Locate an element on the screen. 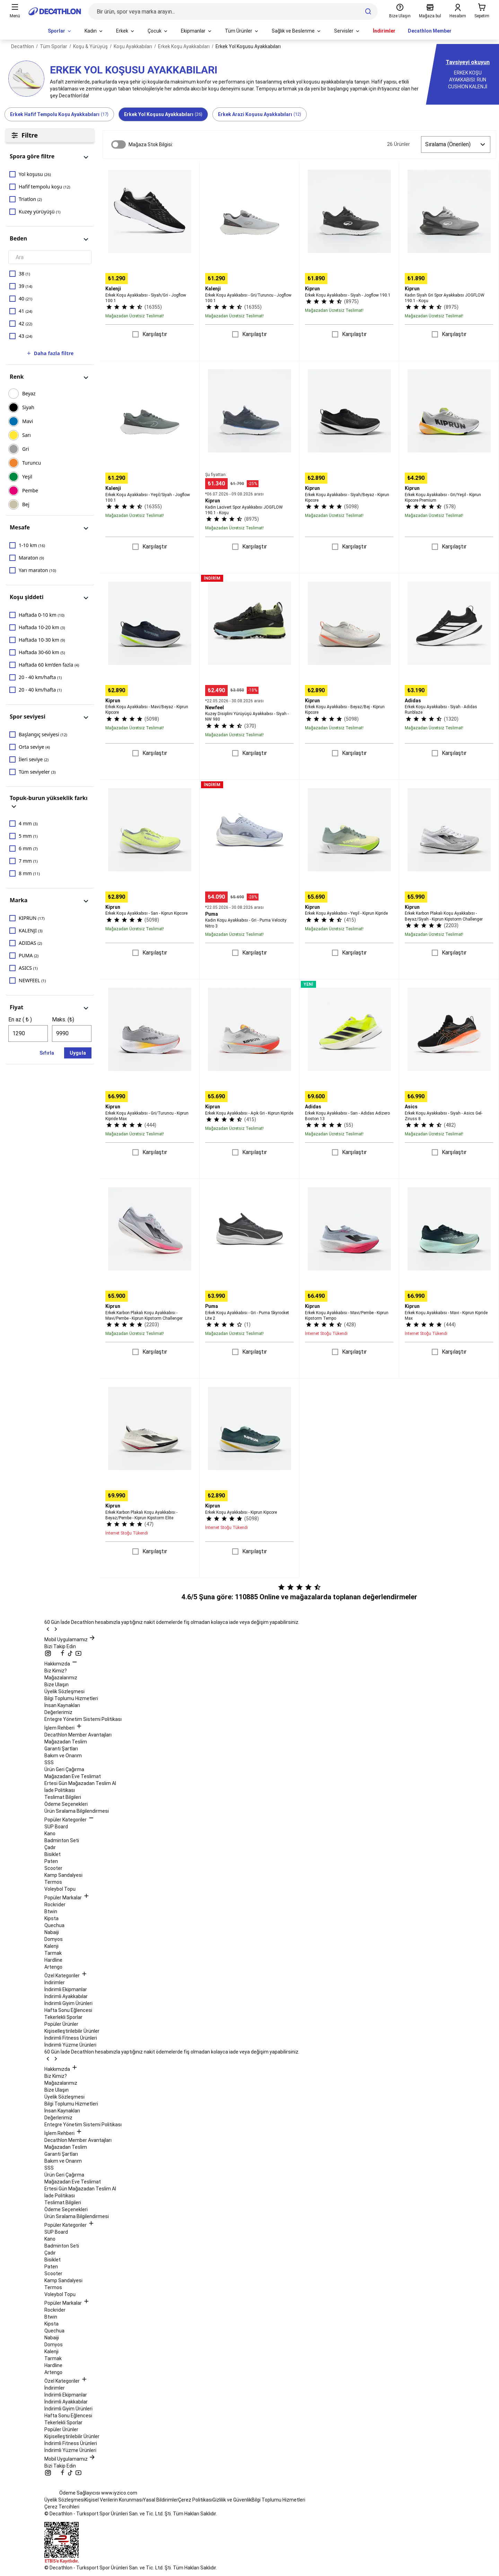 This screenshot has height=2576, width=499. Ertesi Gün Mağazadan Teslim Al is located at coordinates (80, 1783).